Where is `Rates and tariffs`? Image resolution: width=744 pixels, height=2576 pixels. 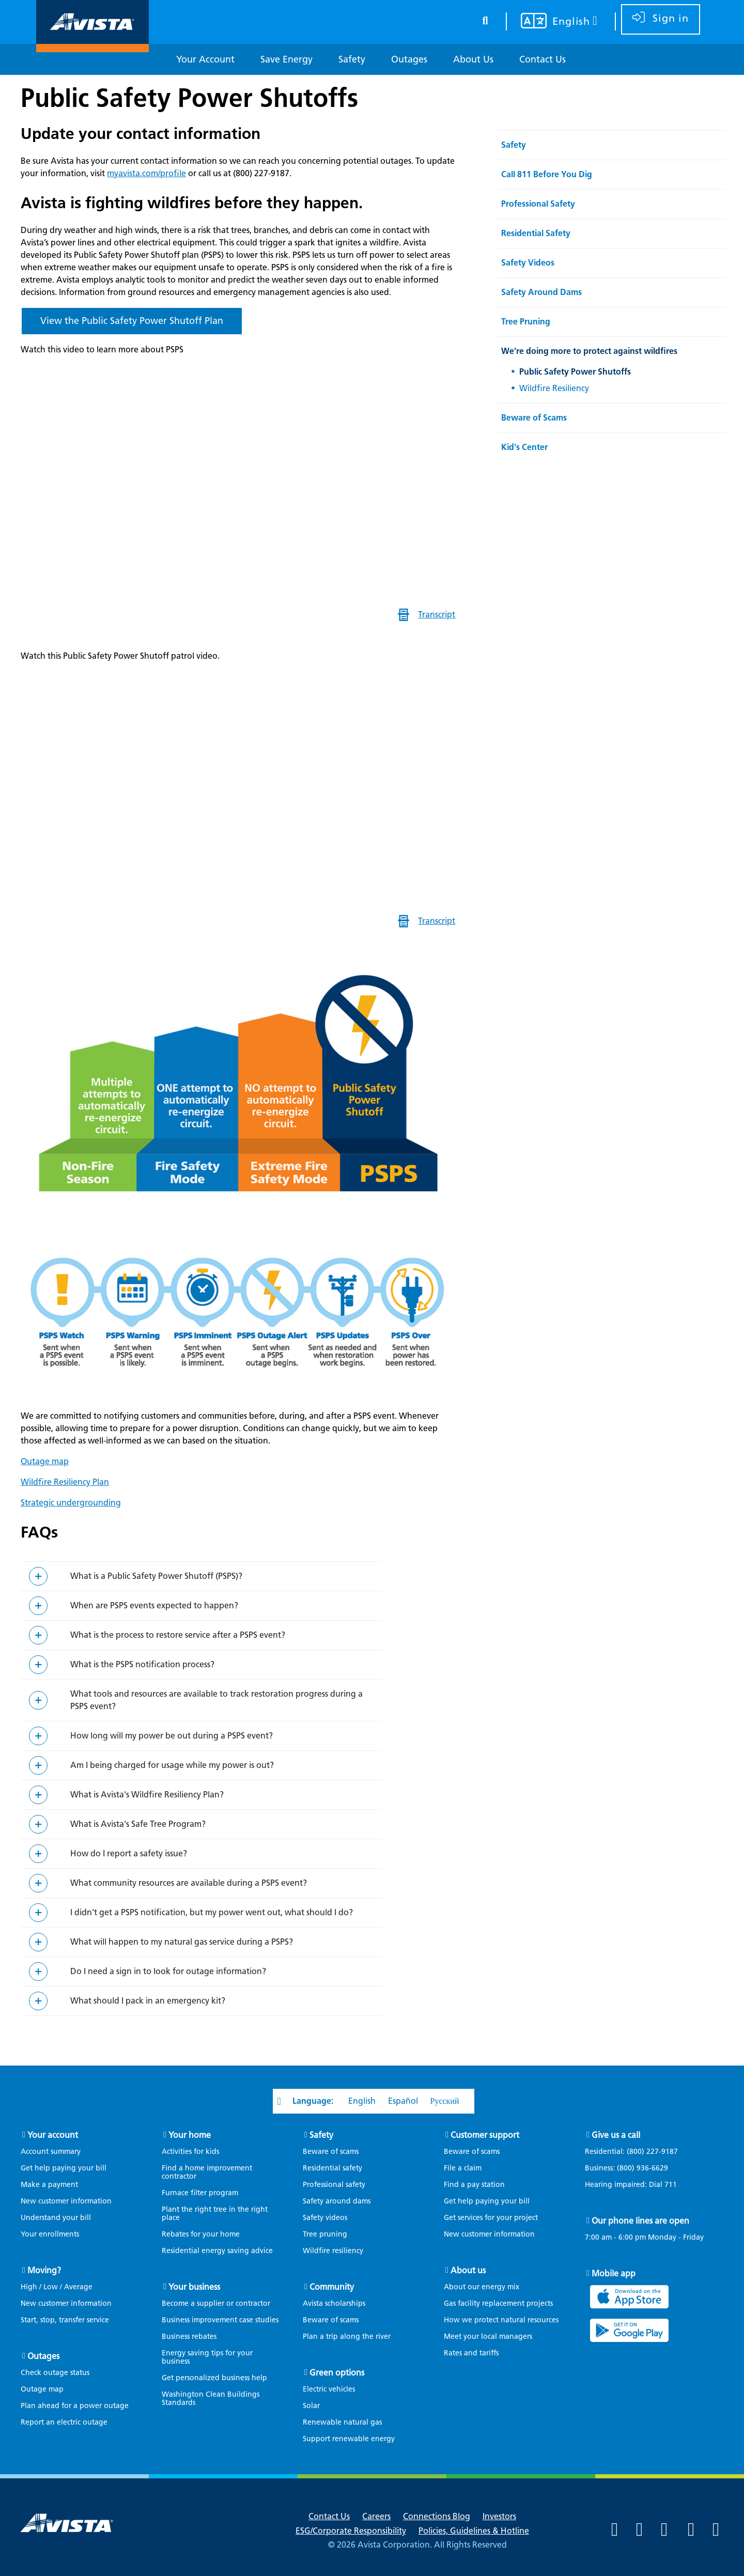
Rates and tariffs is located at coordinates (471, 2353).